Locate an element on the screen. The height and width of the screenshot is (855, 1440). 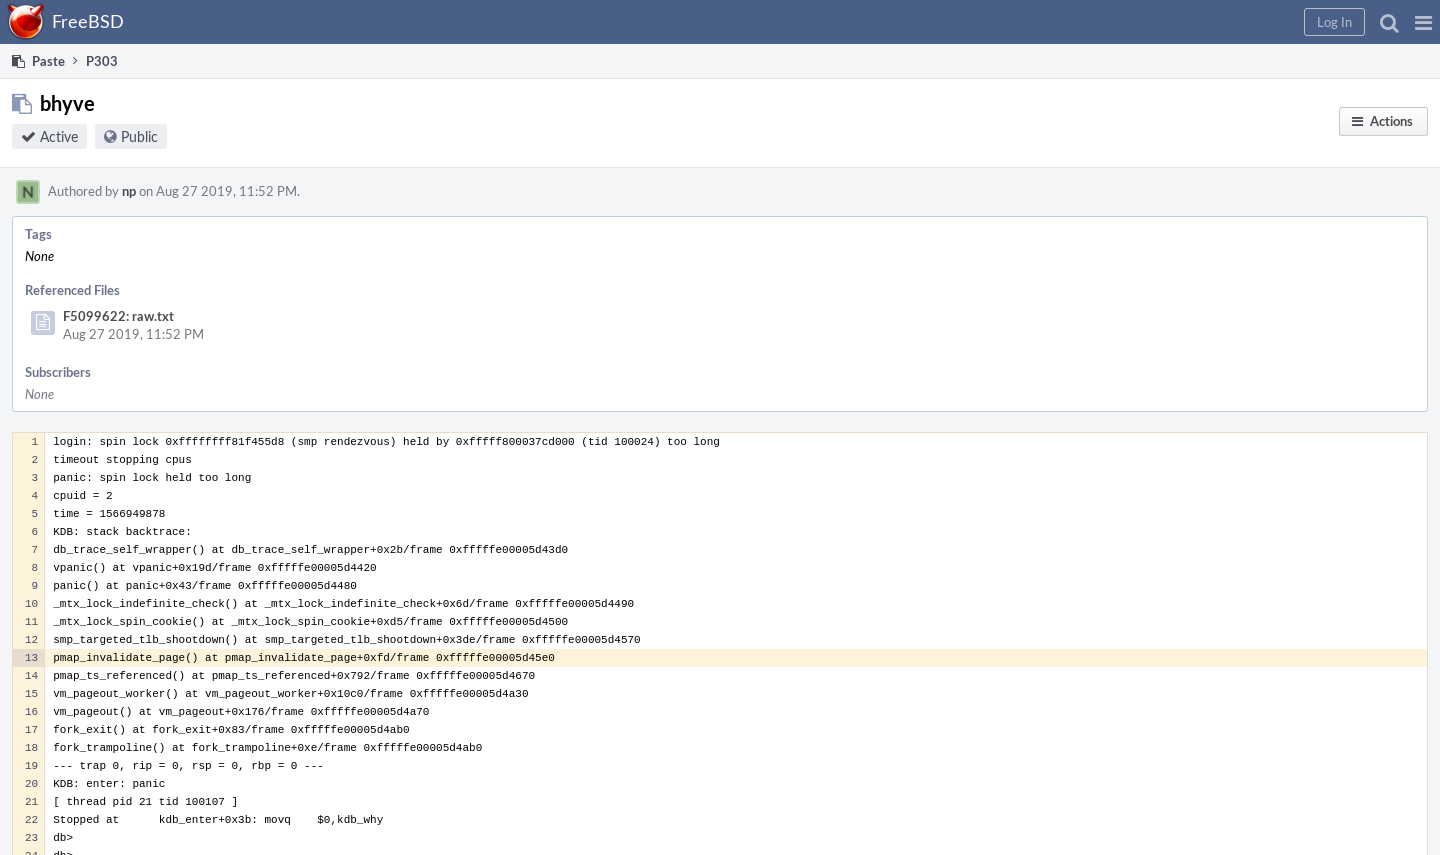
[button] is located at coordinates (1423, 22).